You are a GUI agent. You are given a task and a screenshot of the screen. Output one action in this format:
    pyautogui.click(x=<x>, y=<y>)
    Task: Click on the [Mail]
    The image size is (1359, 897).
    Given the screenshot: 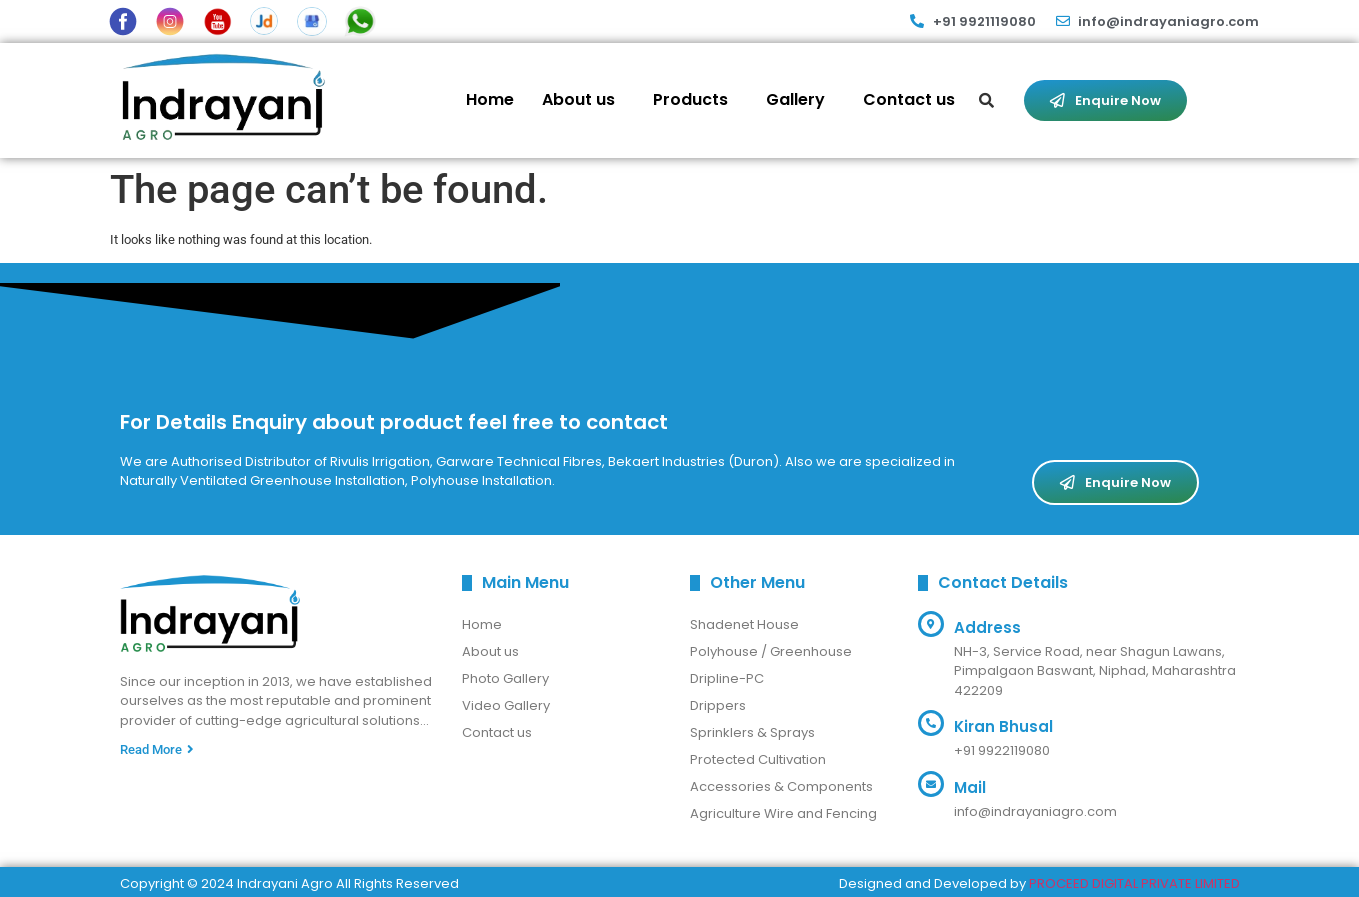 What is the action you would take?
    pyautogui.click(x=931, y=784)
    